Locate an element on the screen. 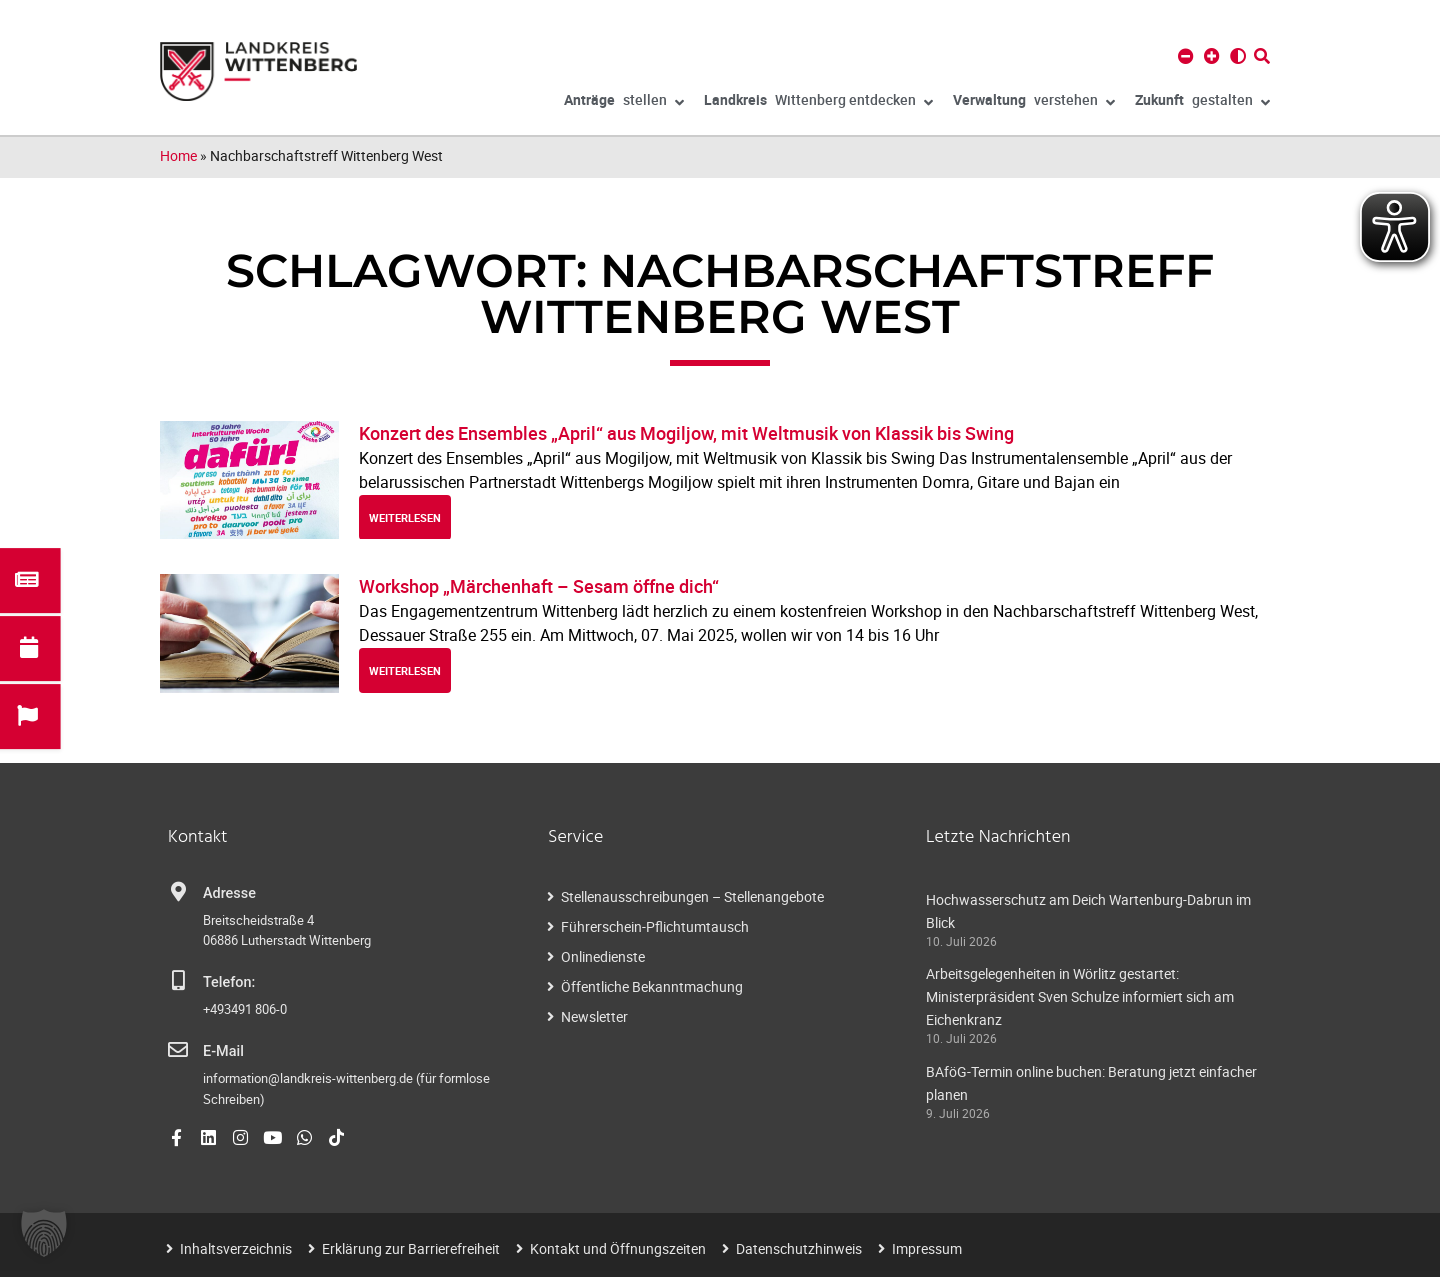 Image resolution: width=1440 pixels, height=1277 pixels. Home is located at coordinates (178, 155).